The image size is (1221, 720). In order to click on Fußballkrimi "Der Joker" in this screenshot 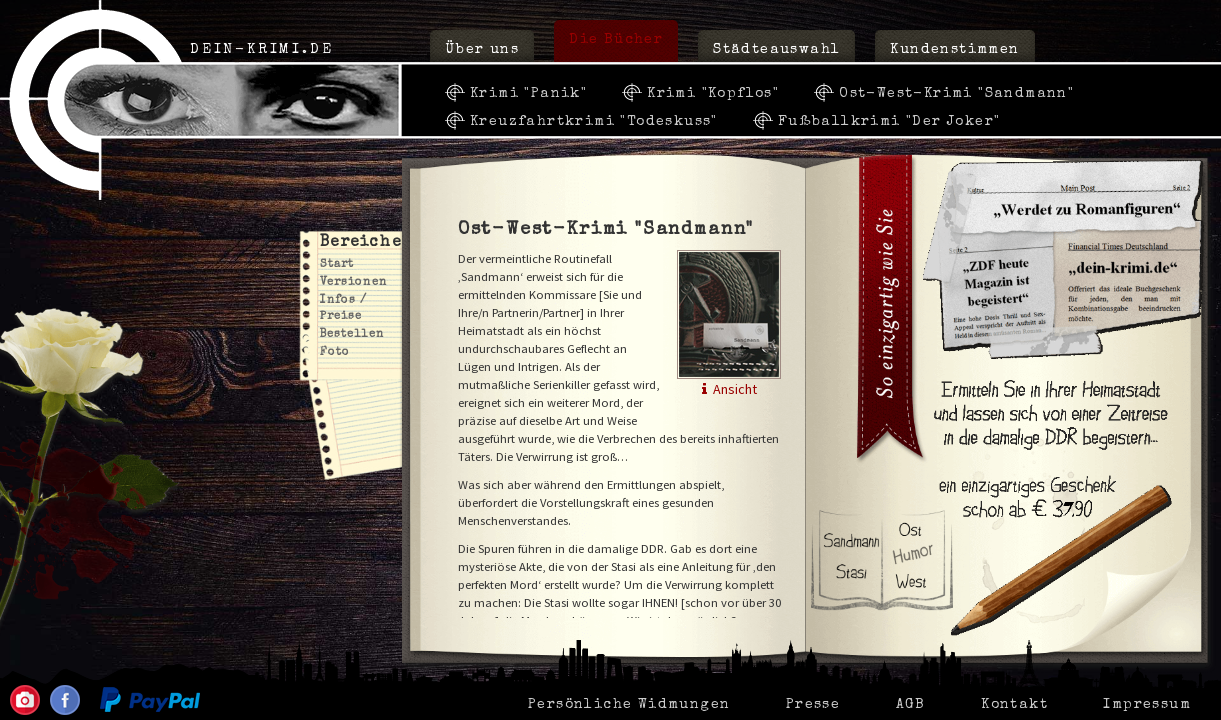, I will do `click(889, 122)`.